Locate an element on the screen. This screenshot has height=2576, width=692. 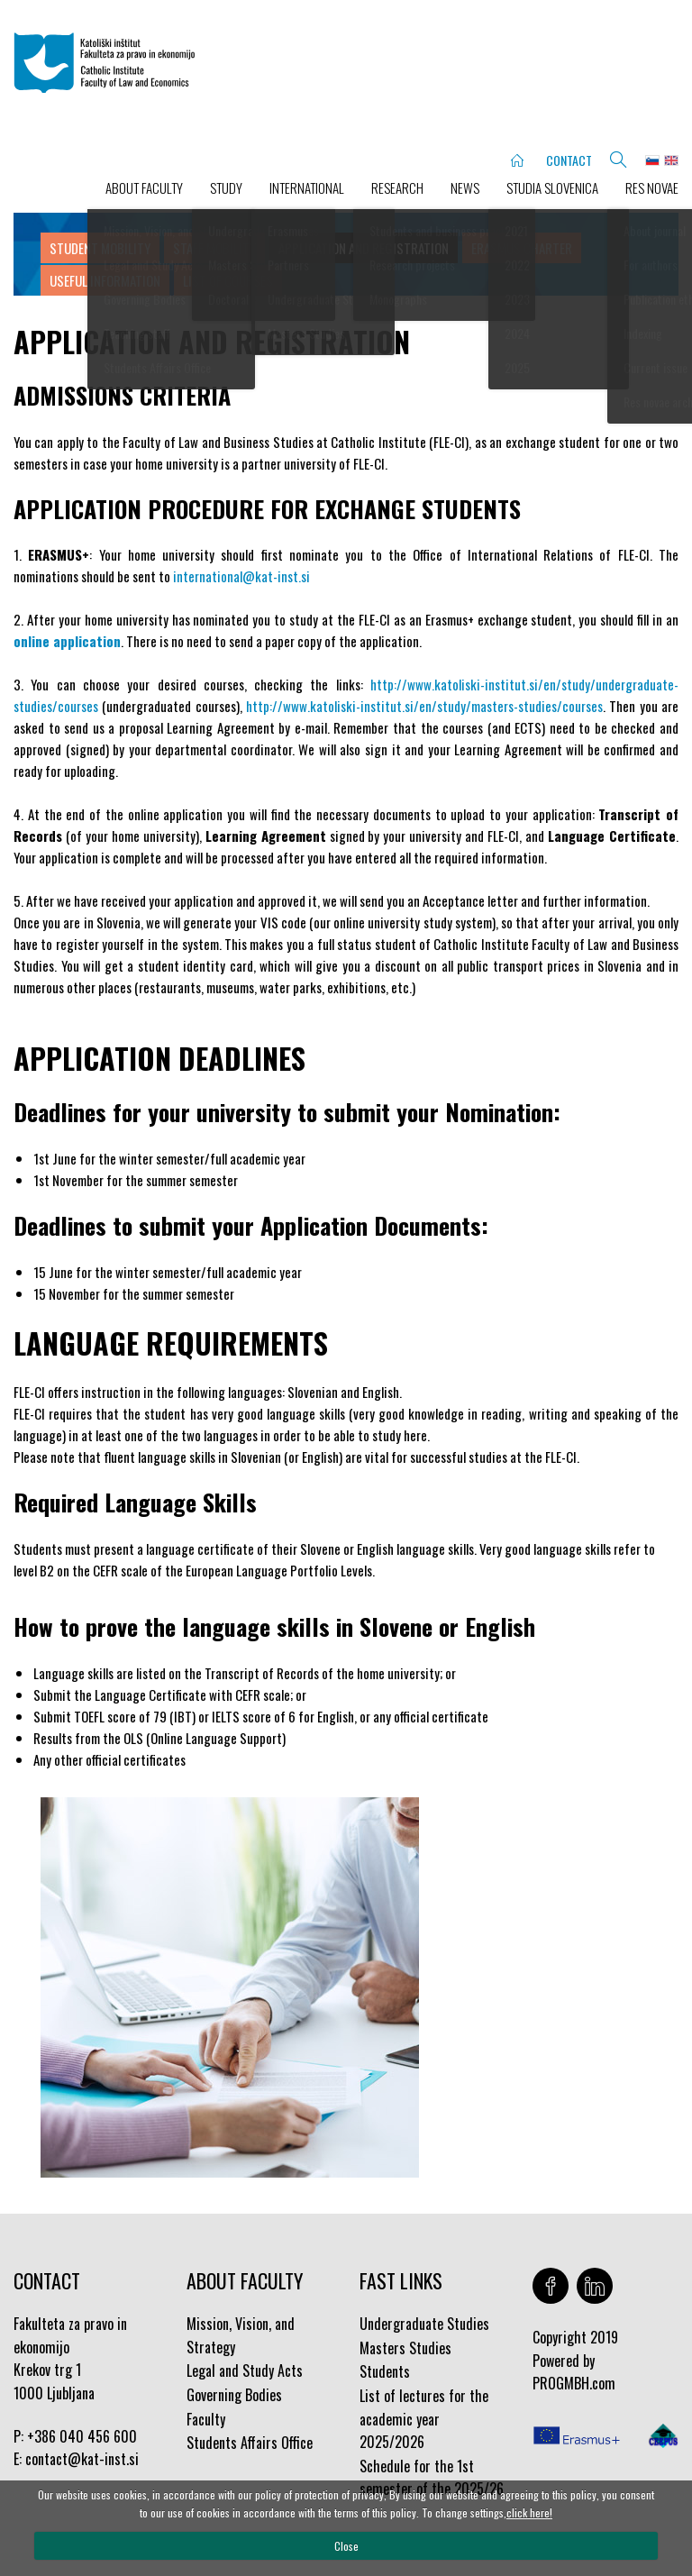
click here! is located at coordinates (529, 2512).